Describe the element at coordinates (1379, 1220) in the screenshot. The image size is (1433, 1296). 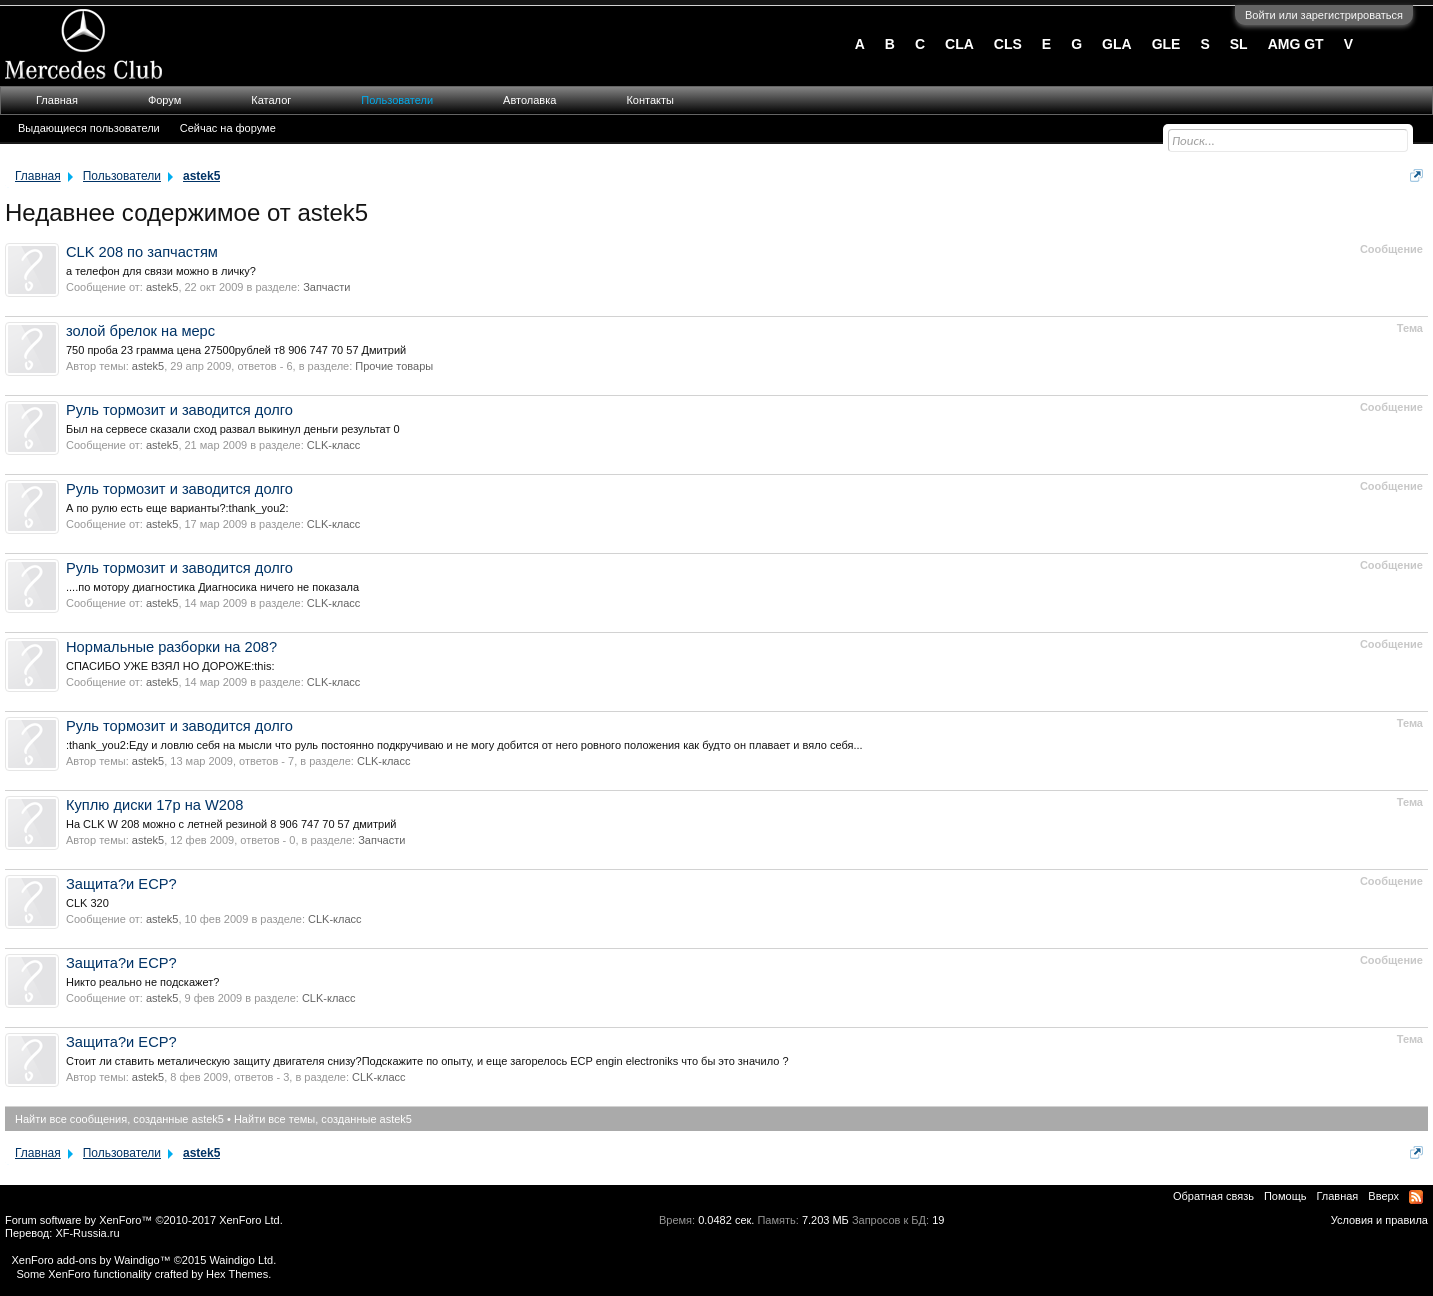
I see `Условия и правила` at that location.